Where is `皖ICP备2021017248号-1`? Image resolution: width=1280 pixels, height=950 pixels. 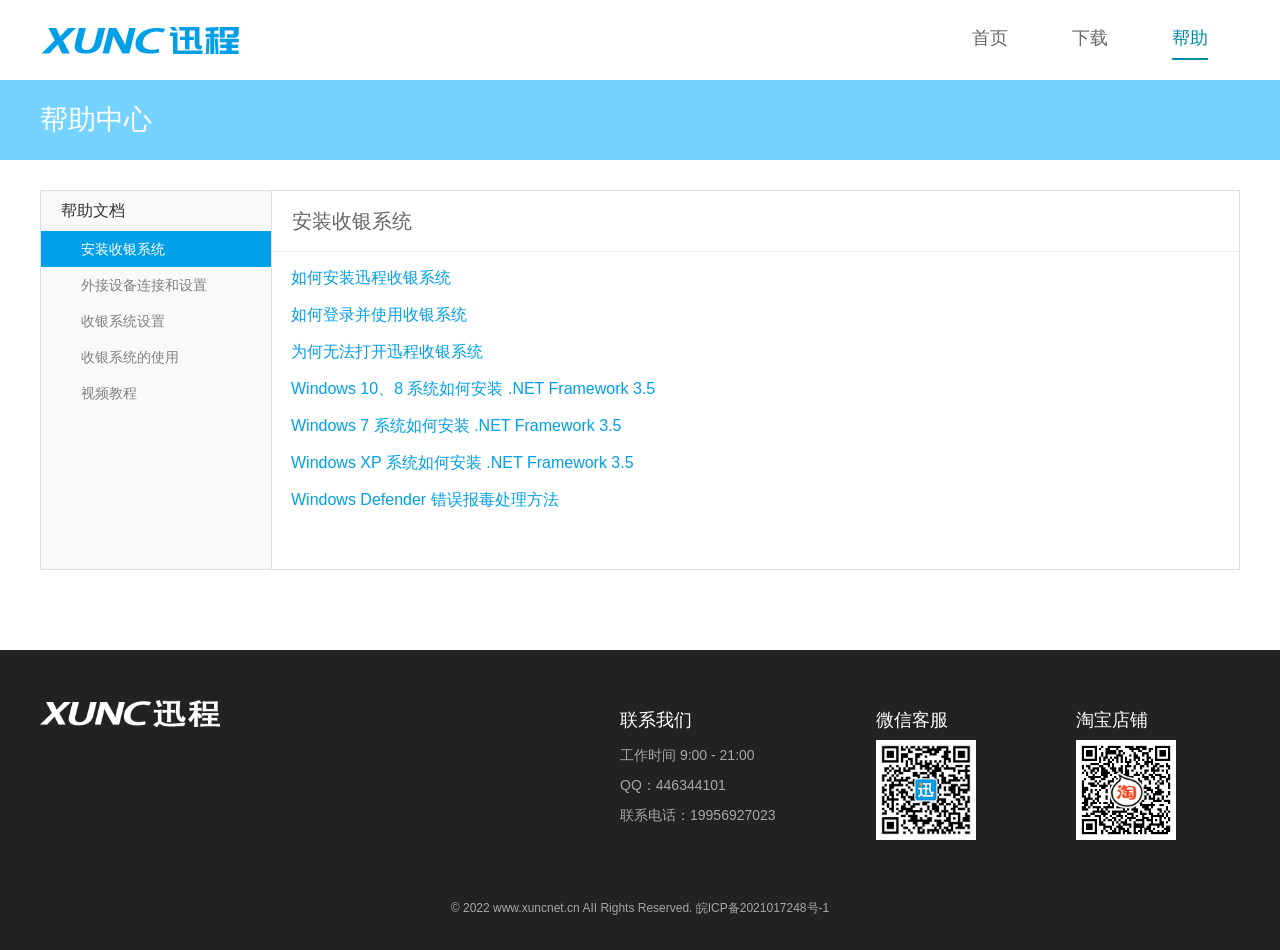 皖ICP备2021017248号-1 is located at coordinates (762, 908).